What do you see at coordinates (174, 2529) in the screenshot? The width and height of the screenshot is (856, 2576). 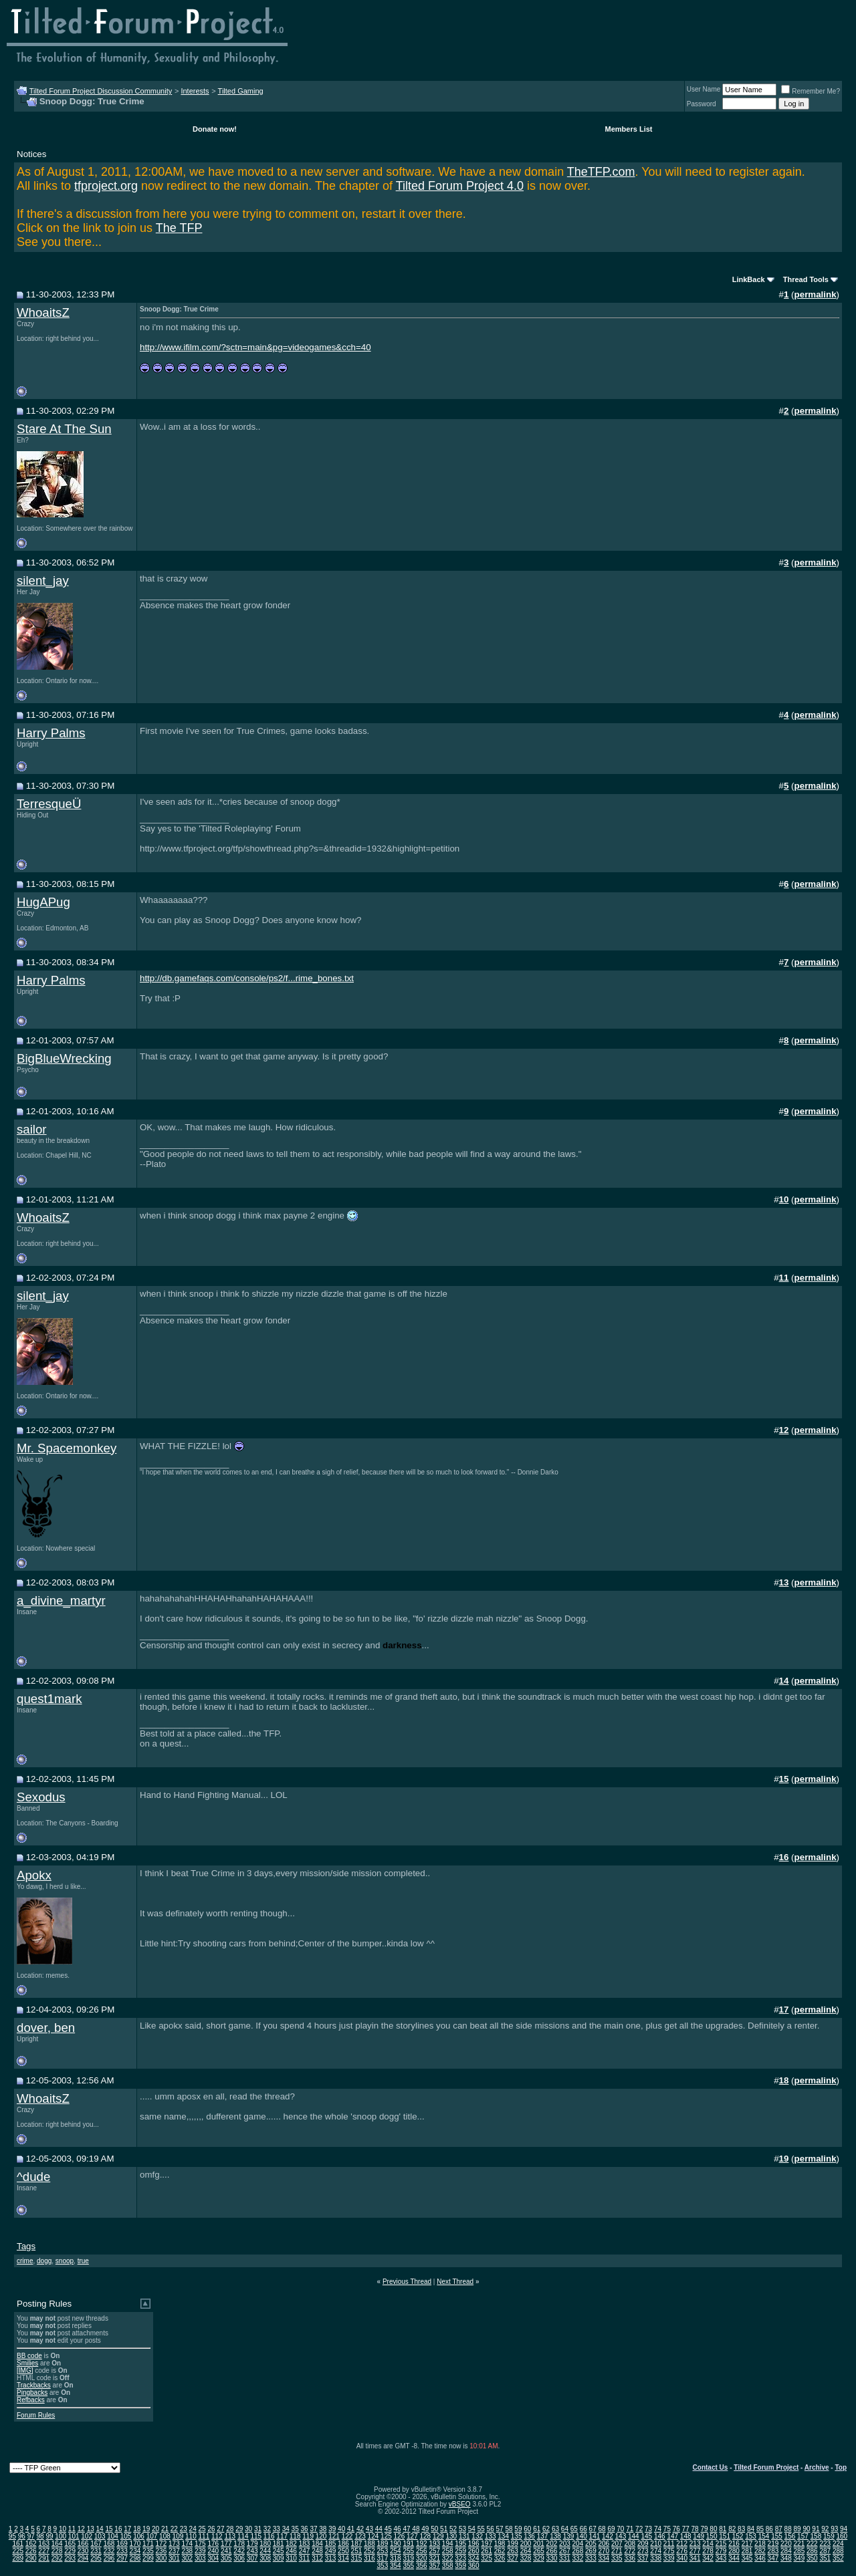 I see `22` at bounding box center [174, 2529].